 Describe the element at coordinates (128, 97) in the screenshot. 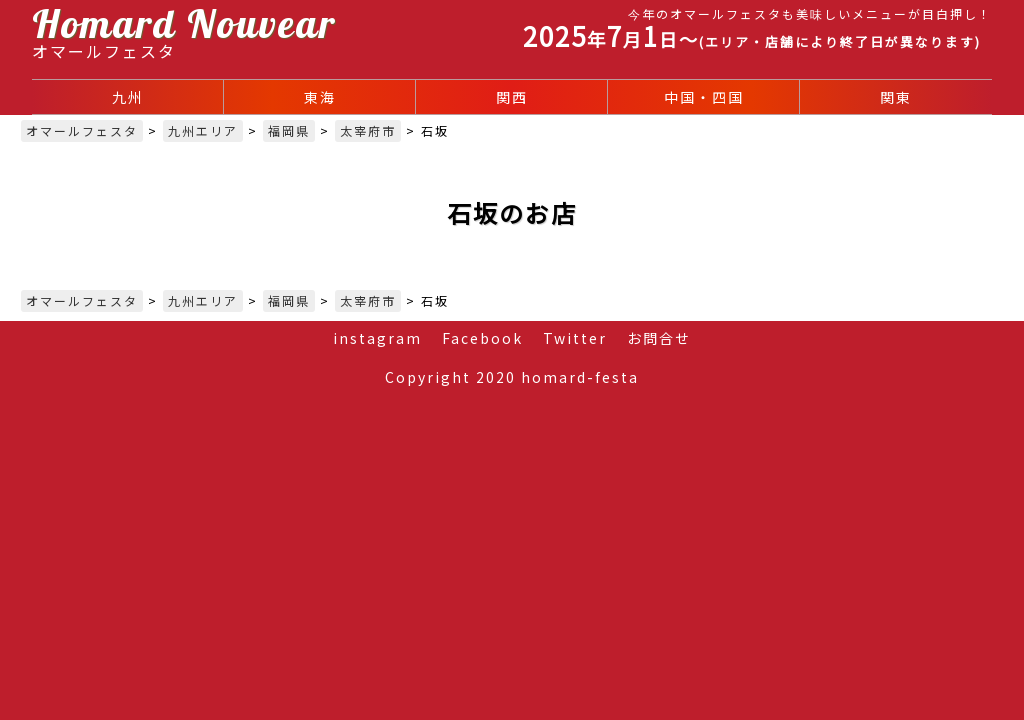

I see `九州` at that location.